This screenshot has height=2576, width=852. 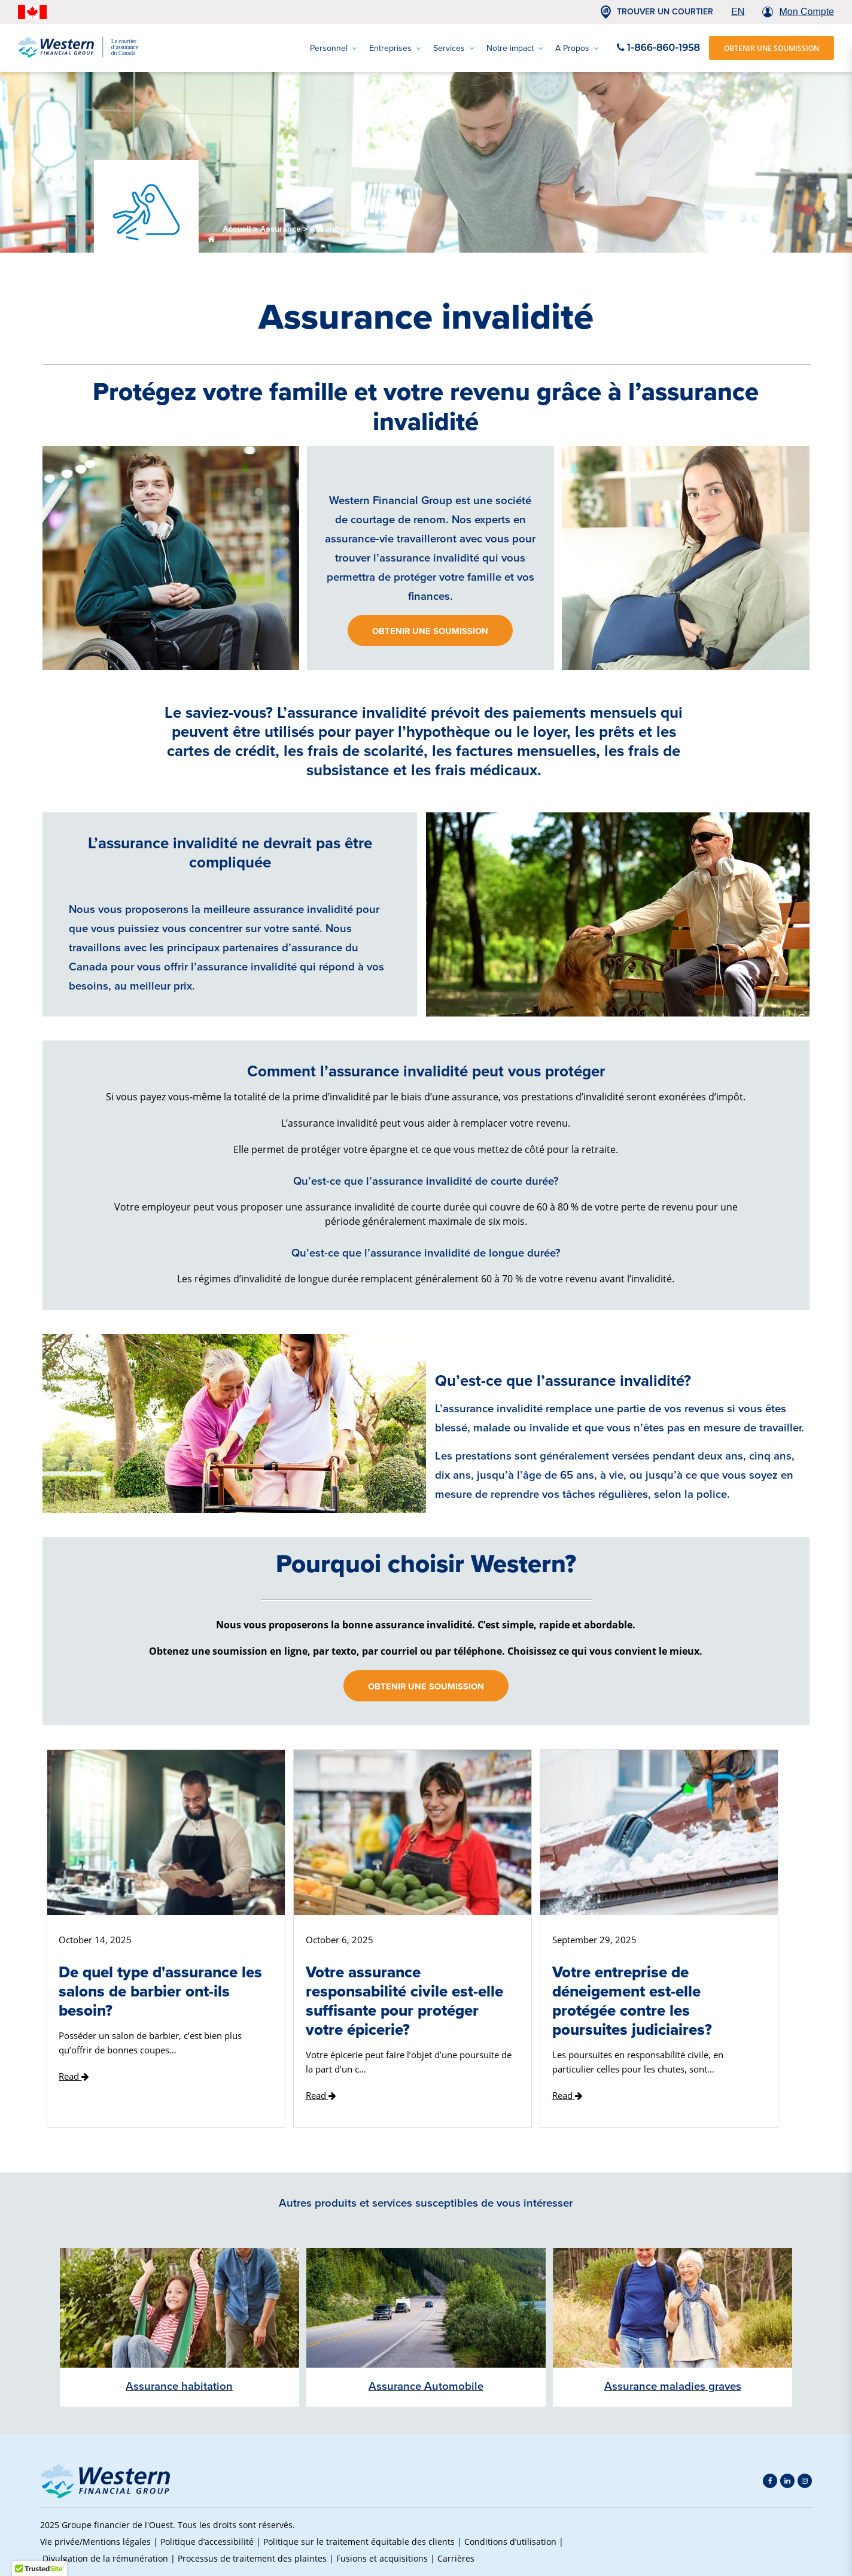 What do you see at coordinates (806, 12) in the screenshot?
I see `Mon Compte` at bounding box center [806, 12].